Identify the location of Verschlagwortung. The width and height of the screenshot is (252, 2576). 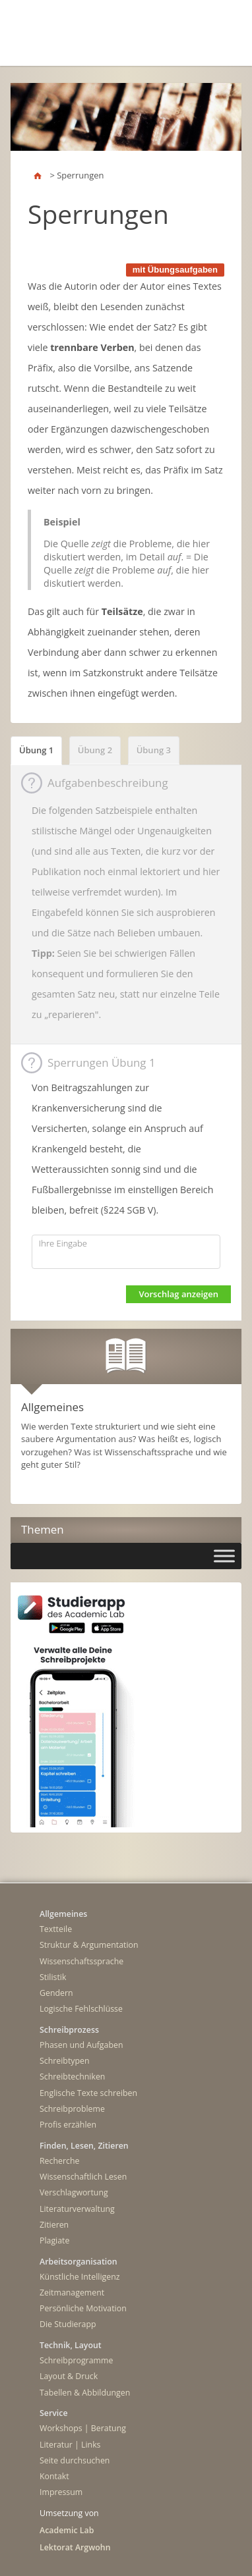
(74, 2192).